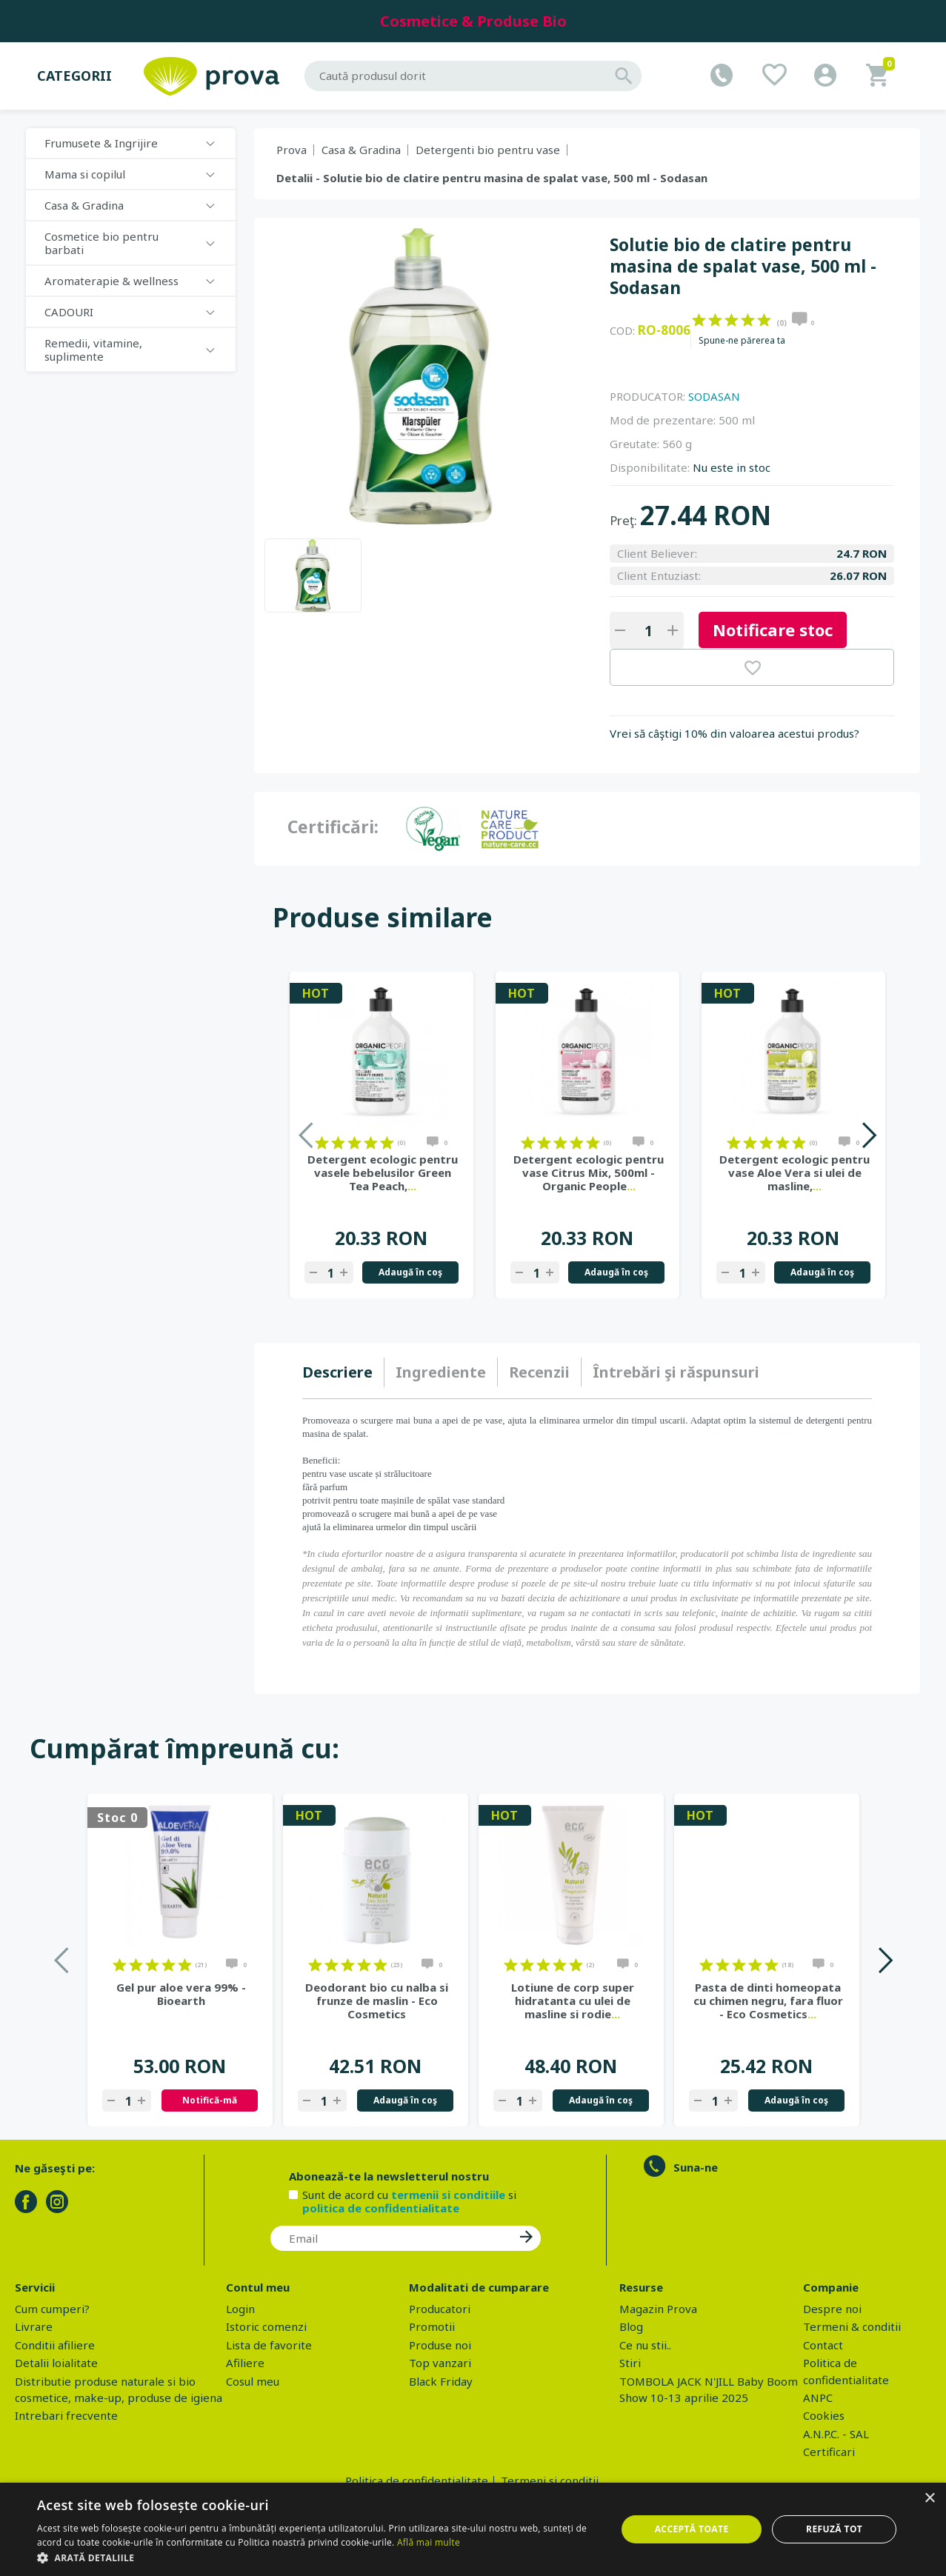 This screenshot has height=2576, width=946. Describe the element at coordinates (539, 1372) in the screenshot. I see `Recenzii [presentation]` at that location.